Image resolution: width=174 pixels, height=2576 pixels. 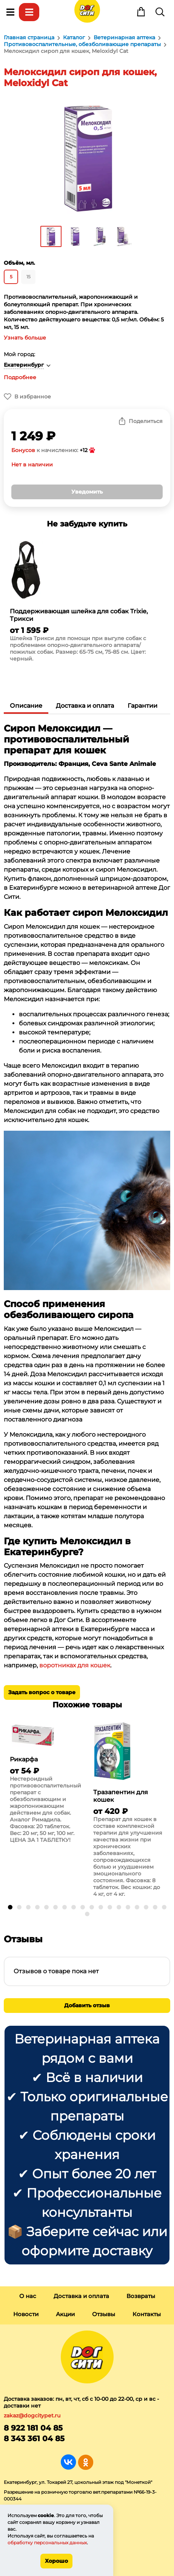 What do you see at coordinates (10, 1907) in the screenshot?
I see `[button]` at bounding box center [10, 1907].